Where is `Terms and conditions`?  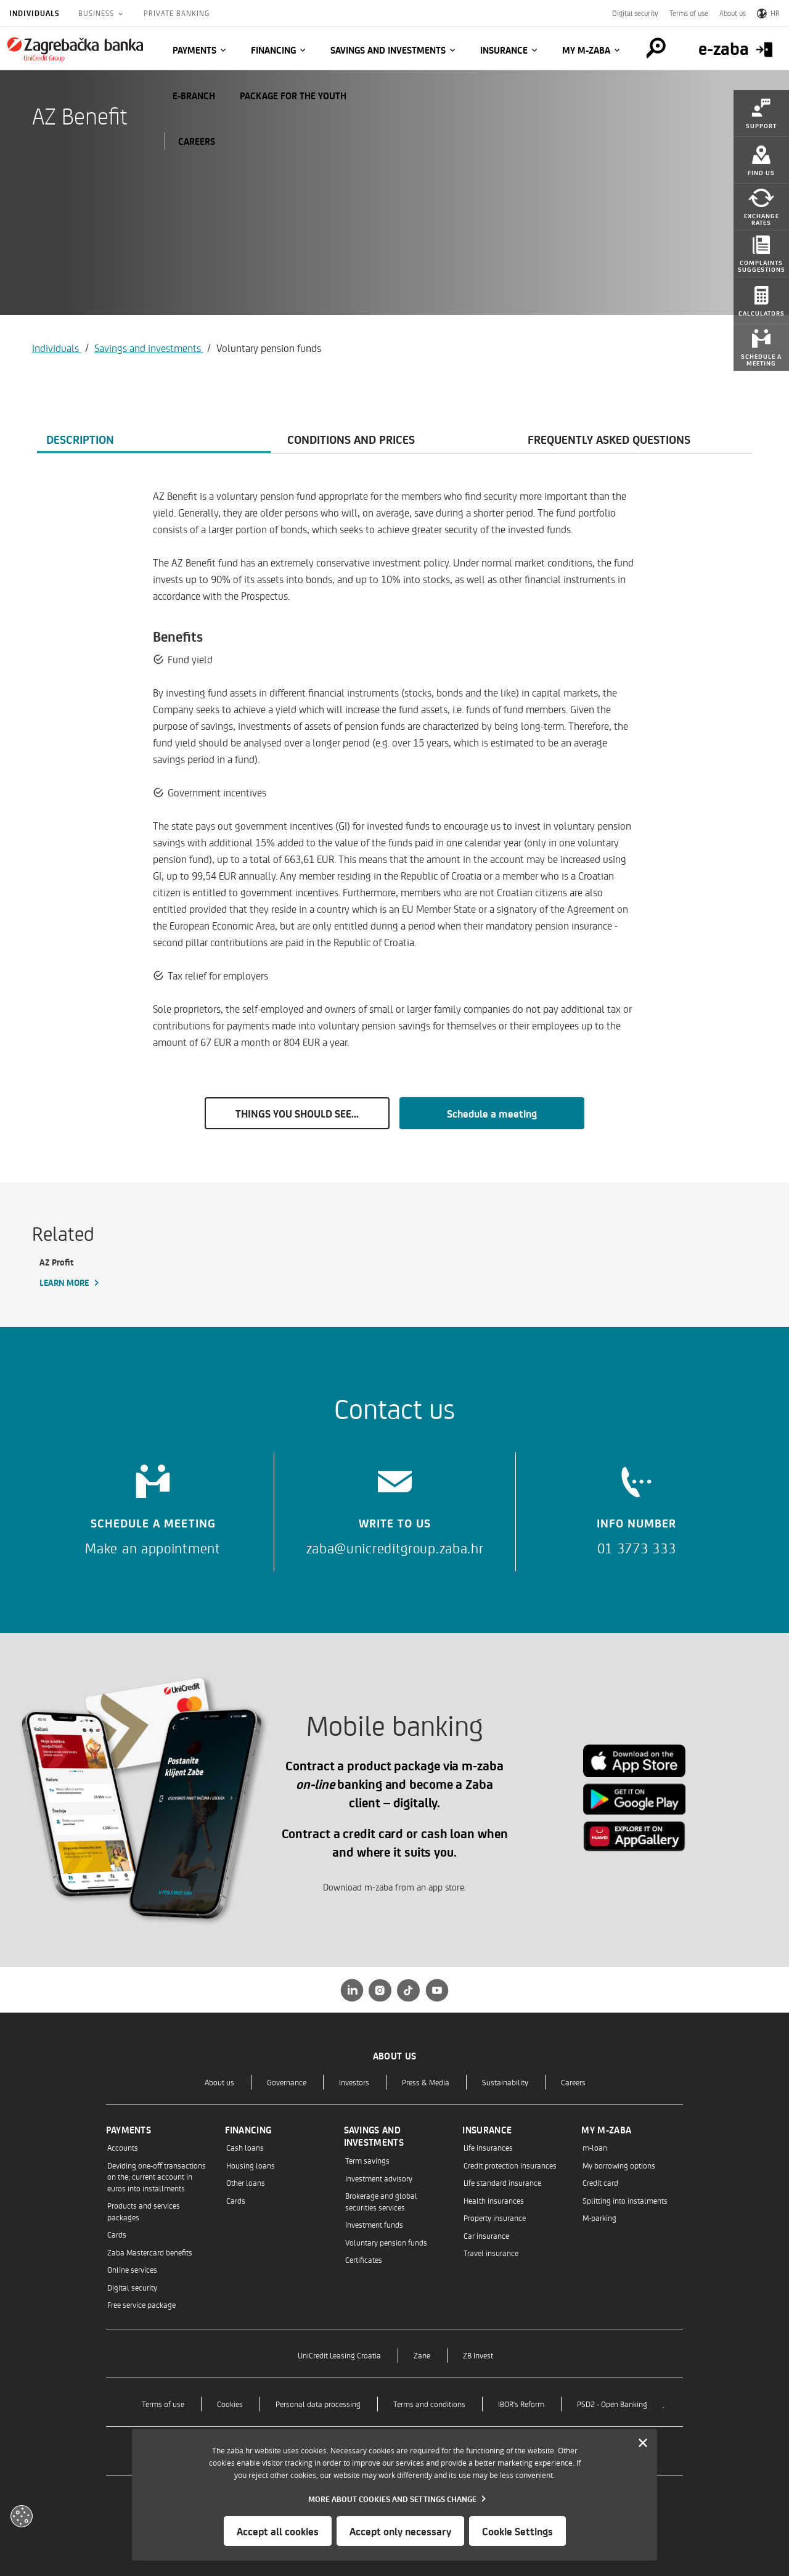 Terms and conditions is located at coordinates (429, 2404).